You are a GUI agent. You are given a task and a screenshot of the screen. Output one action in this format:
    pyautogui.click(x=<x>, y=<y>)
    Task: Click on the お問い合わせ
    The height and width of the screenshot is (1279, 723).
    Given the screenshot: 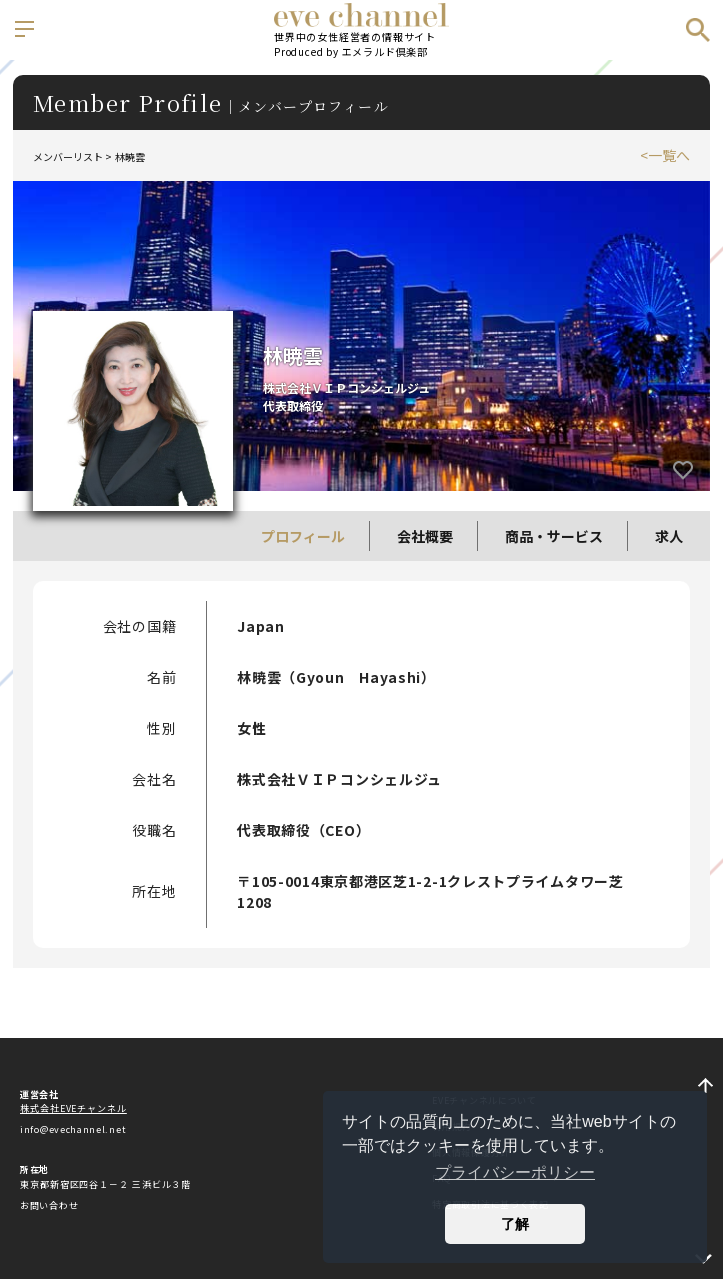 What is the action you would take?
    pyautogui.click(x=49, y=1205)
    